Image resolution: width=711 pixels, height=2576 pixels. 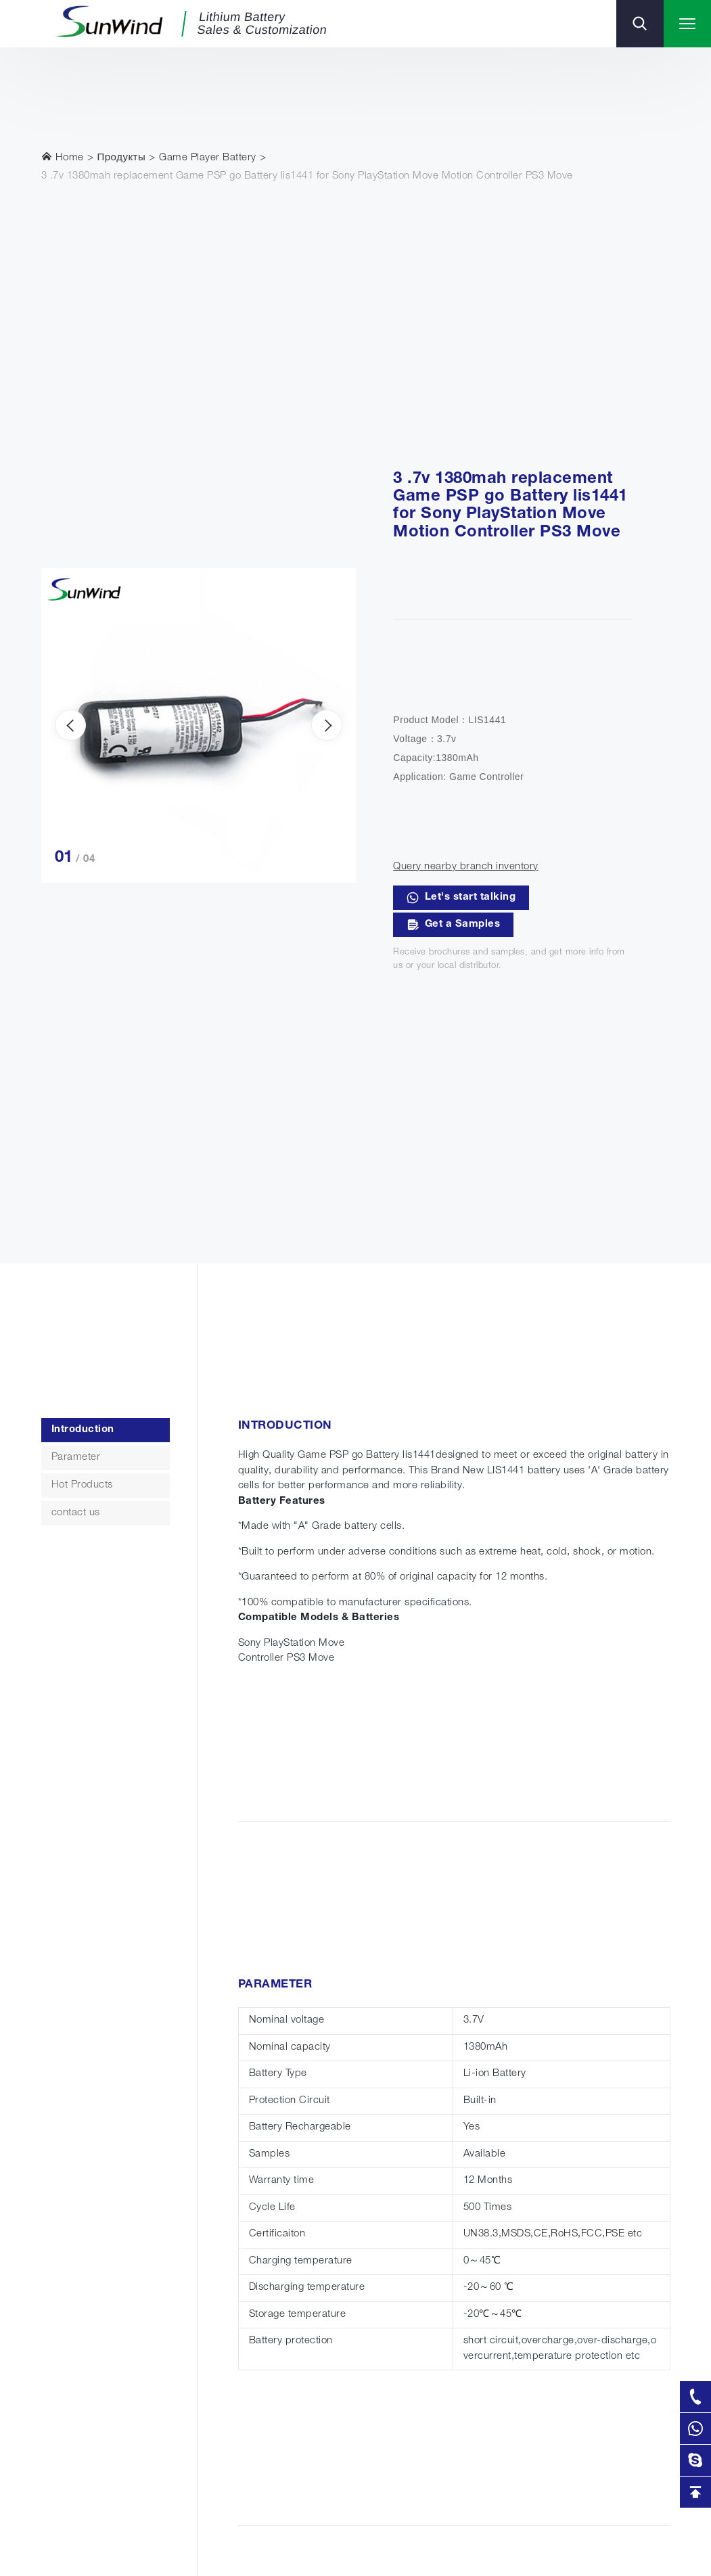 What do you see at coordinates (82, 1430) in the screenshot?
I see `Introduction` at bounding box center [82, 1430].